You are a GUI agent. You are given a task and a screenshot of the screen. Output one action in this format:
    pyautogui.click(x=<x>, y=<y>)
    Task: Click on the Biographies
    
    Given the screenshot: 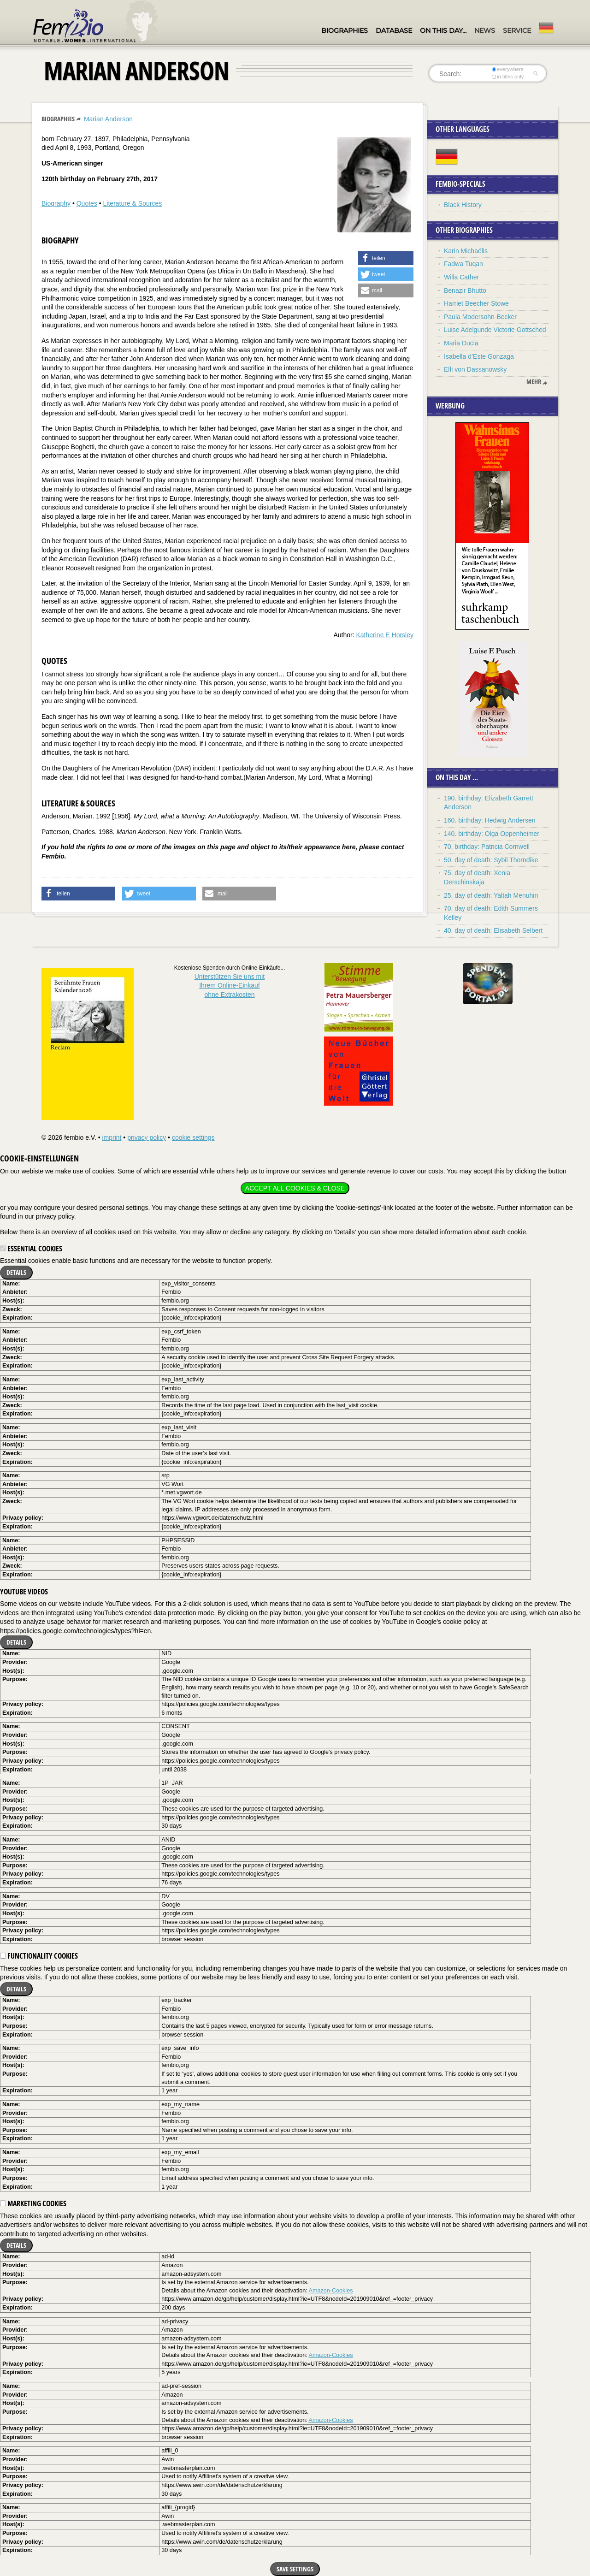 What is the action you would take?
    pyautogui.click(x=344, y=30)
    